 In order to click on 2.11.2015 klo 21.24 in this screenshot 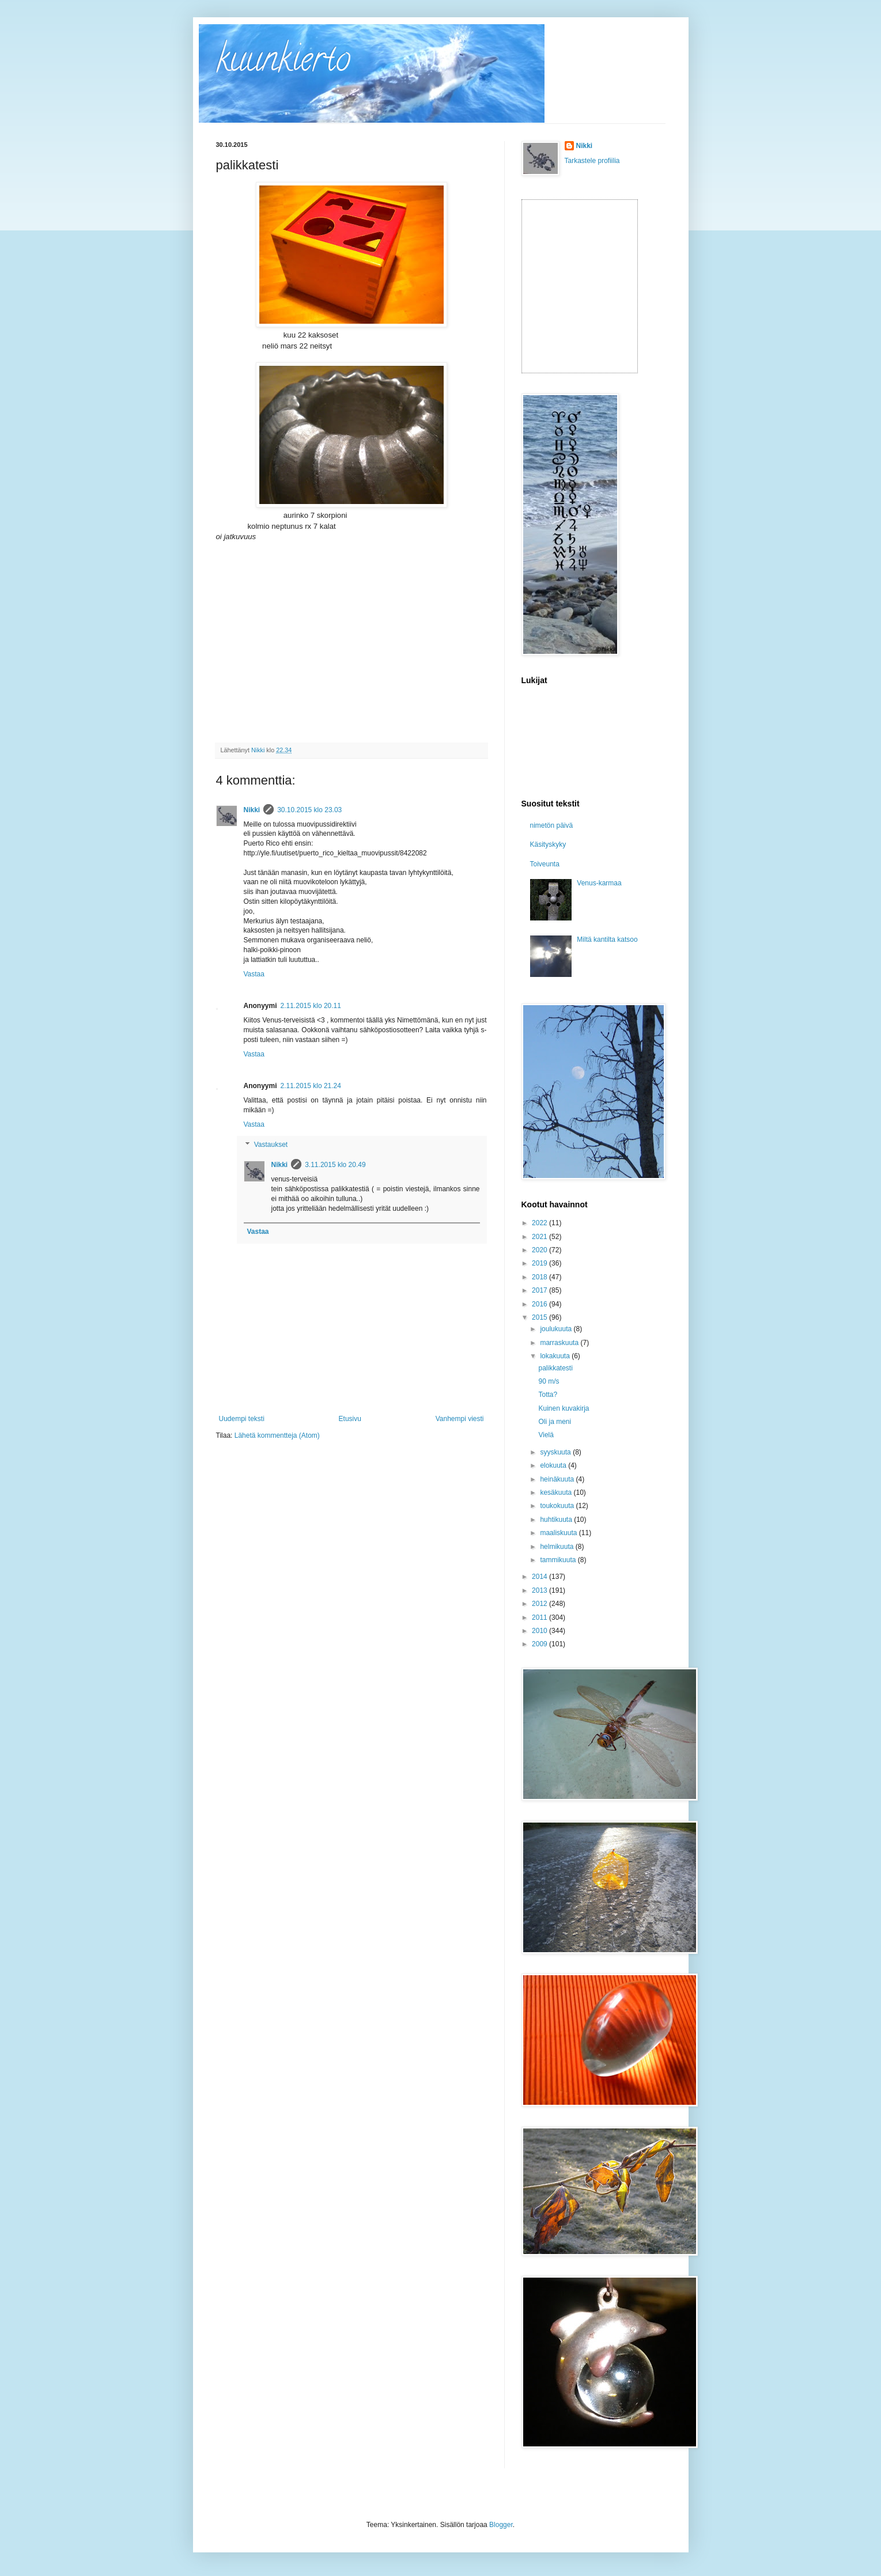, I will do `click(311, 1086)`.